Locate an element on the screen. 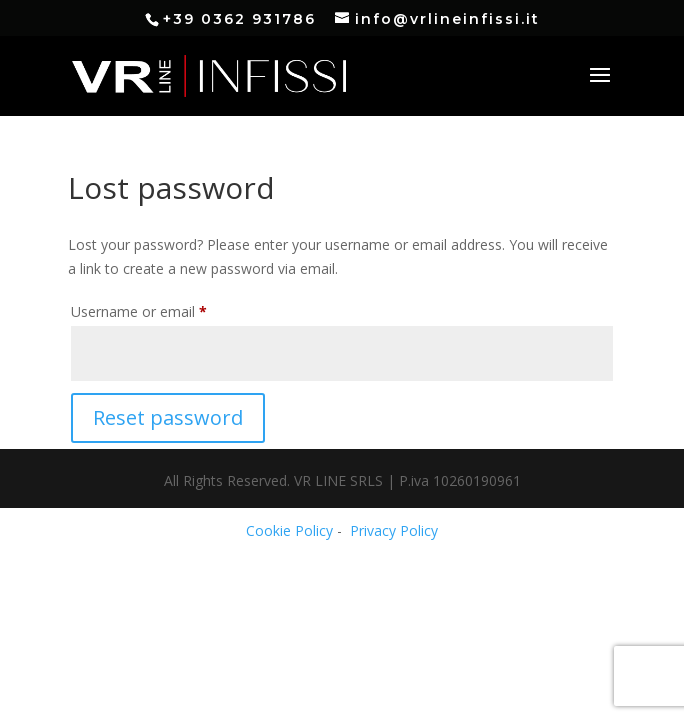  Username or email is located at coordinates (167, 309).